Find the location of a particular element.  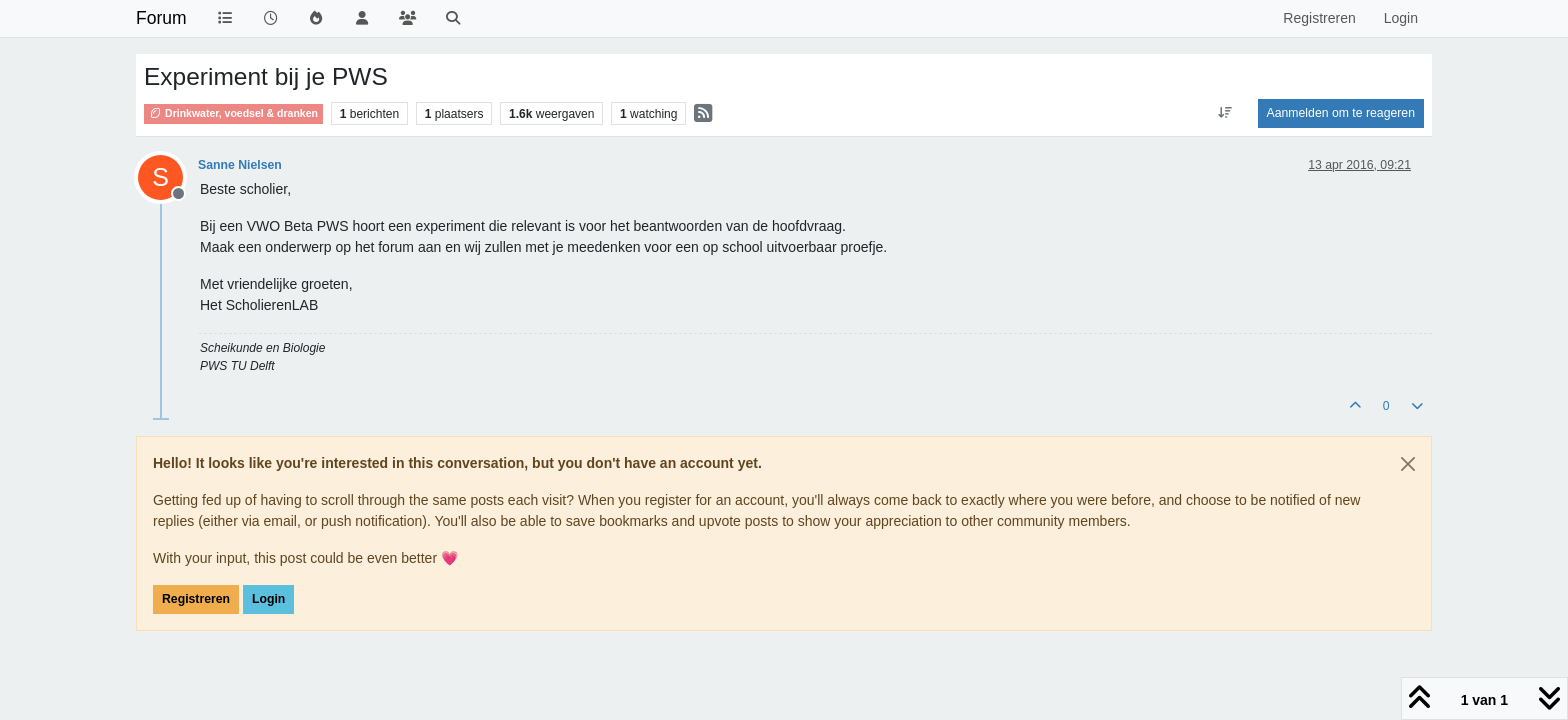

Forum is located at coordinates (161, 18).